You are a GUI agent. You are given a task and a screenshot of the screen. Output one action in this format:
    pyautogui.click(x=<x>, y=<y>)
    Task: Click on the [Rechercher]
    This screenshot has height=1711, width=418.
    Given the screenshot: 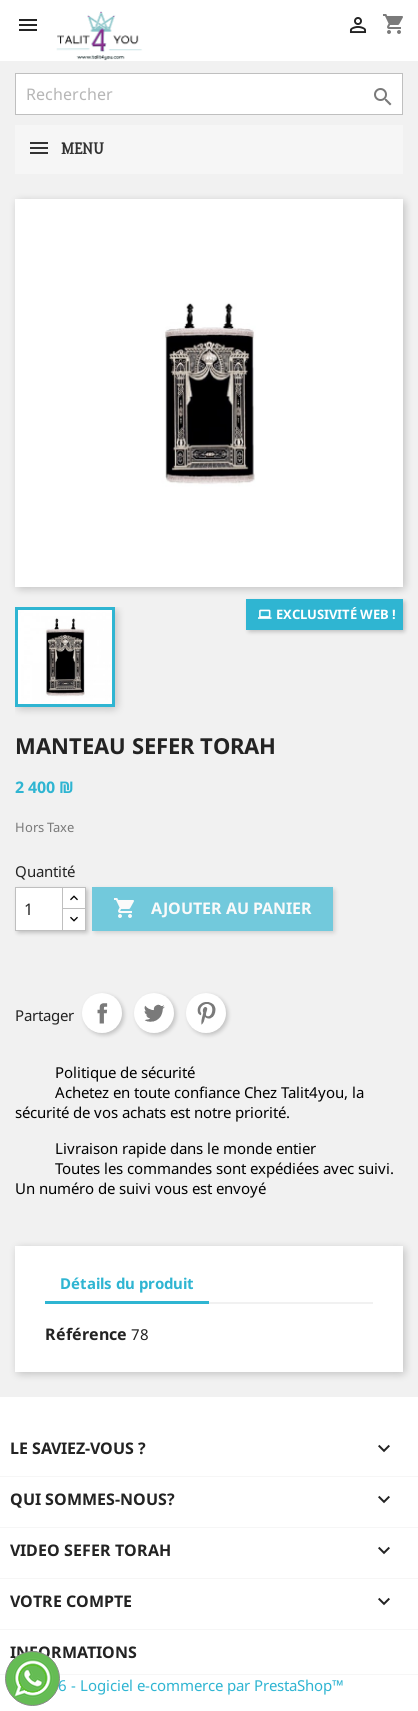 What is the action you would take?
    pyautogui.click(x=209, y=94)
    